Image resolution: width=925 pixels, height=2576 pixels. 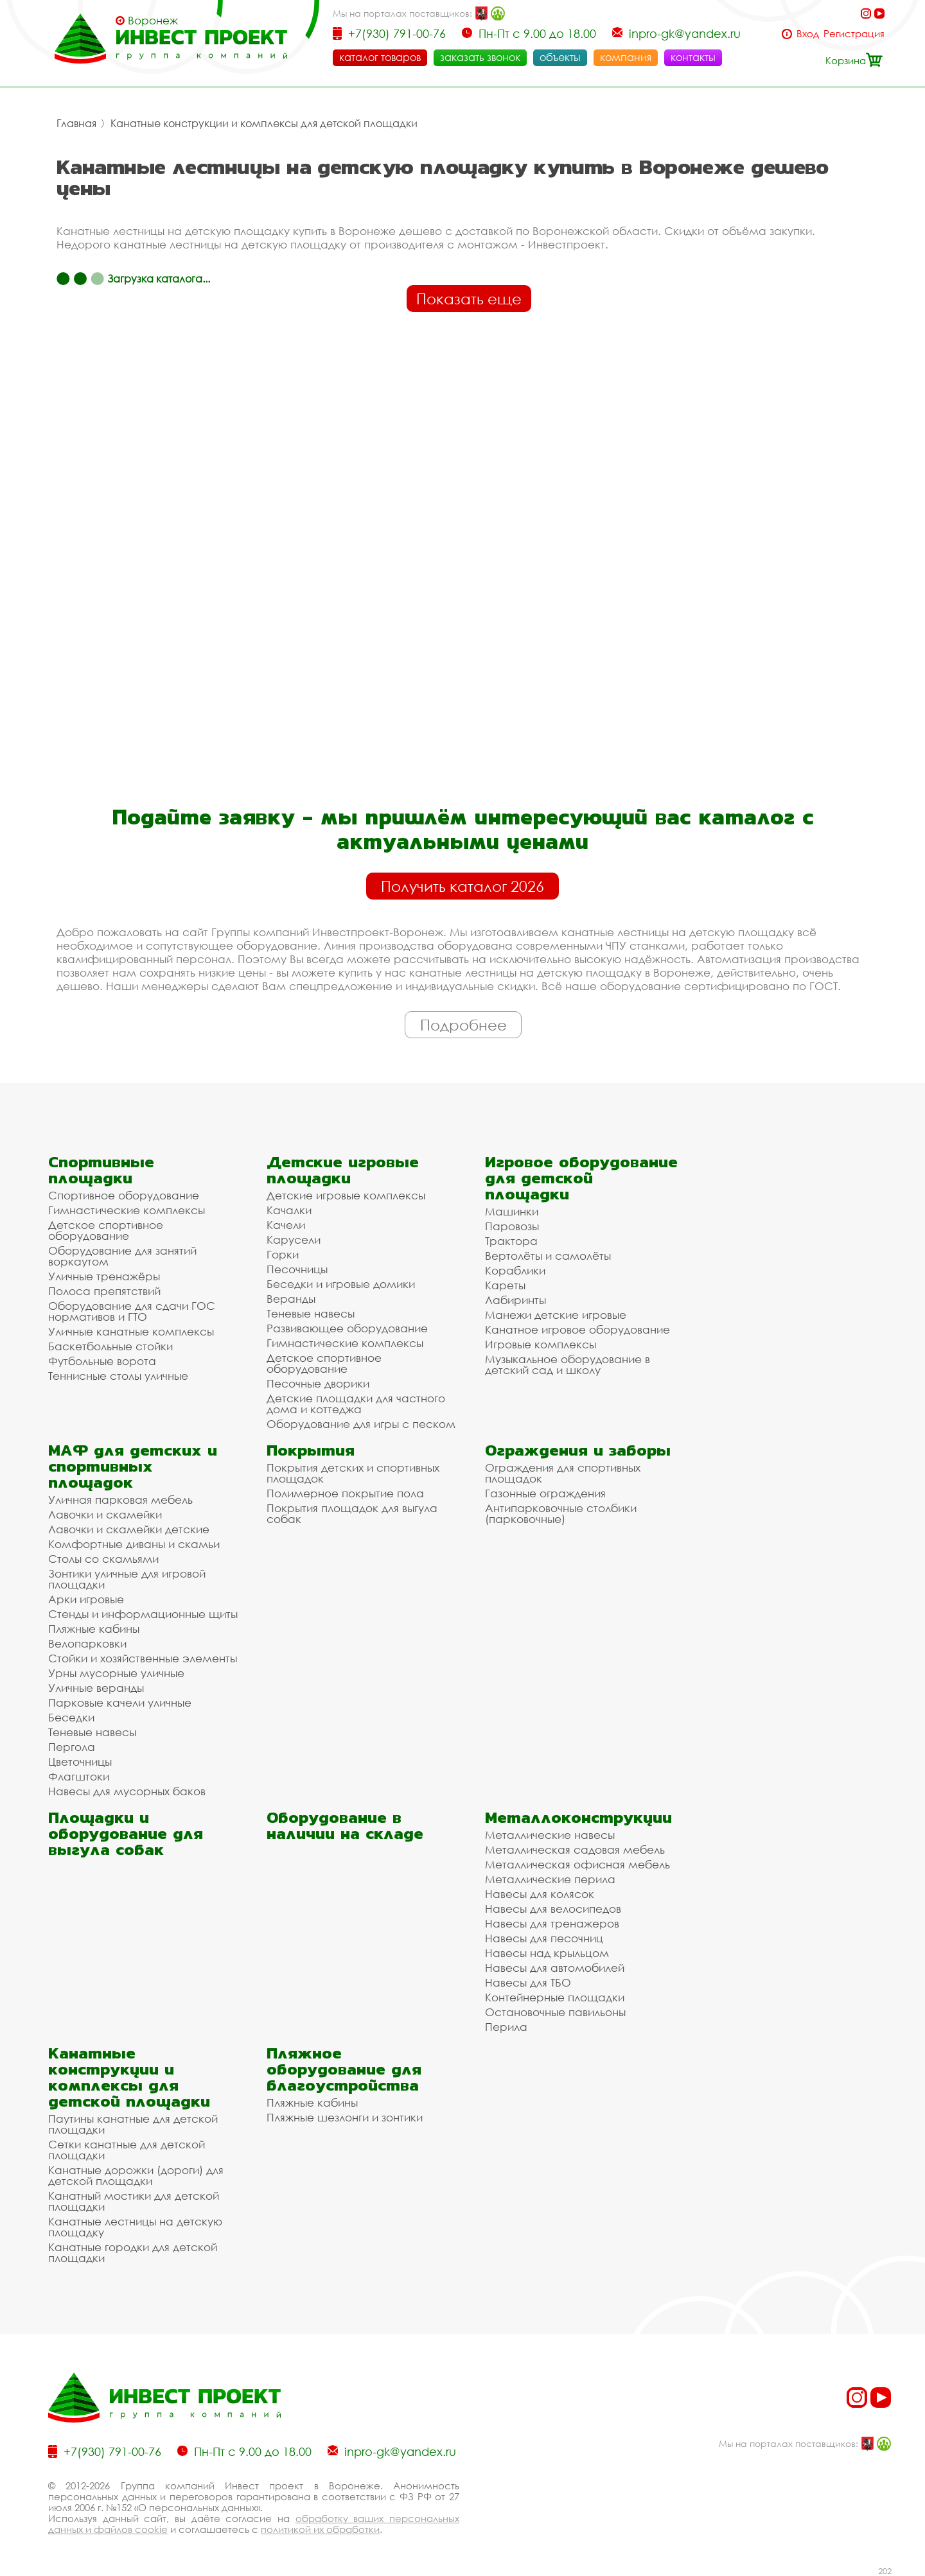 What do you see at coordinates (127, 1791) in the screenshot?
I see `Навесы для мусорных баков` at bounding box center [127, 1791].